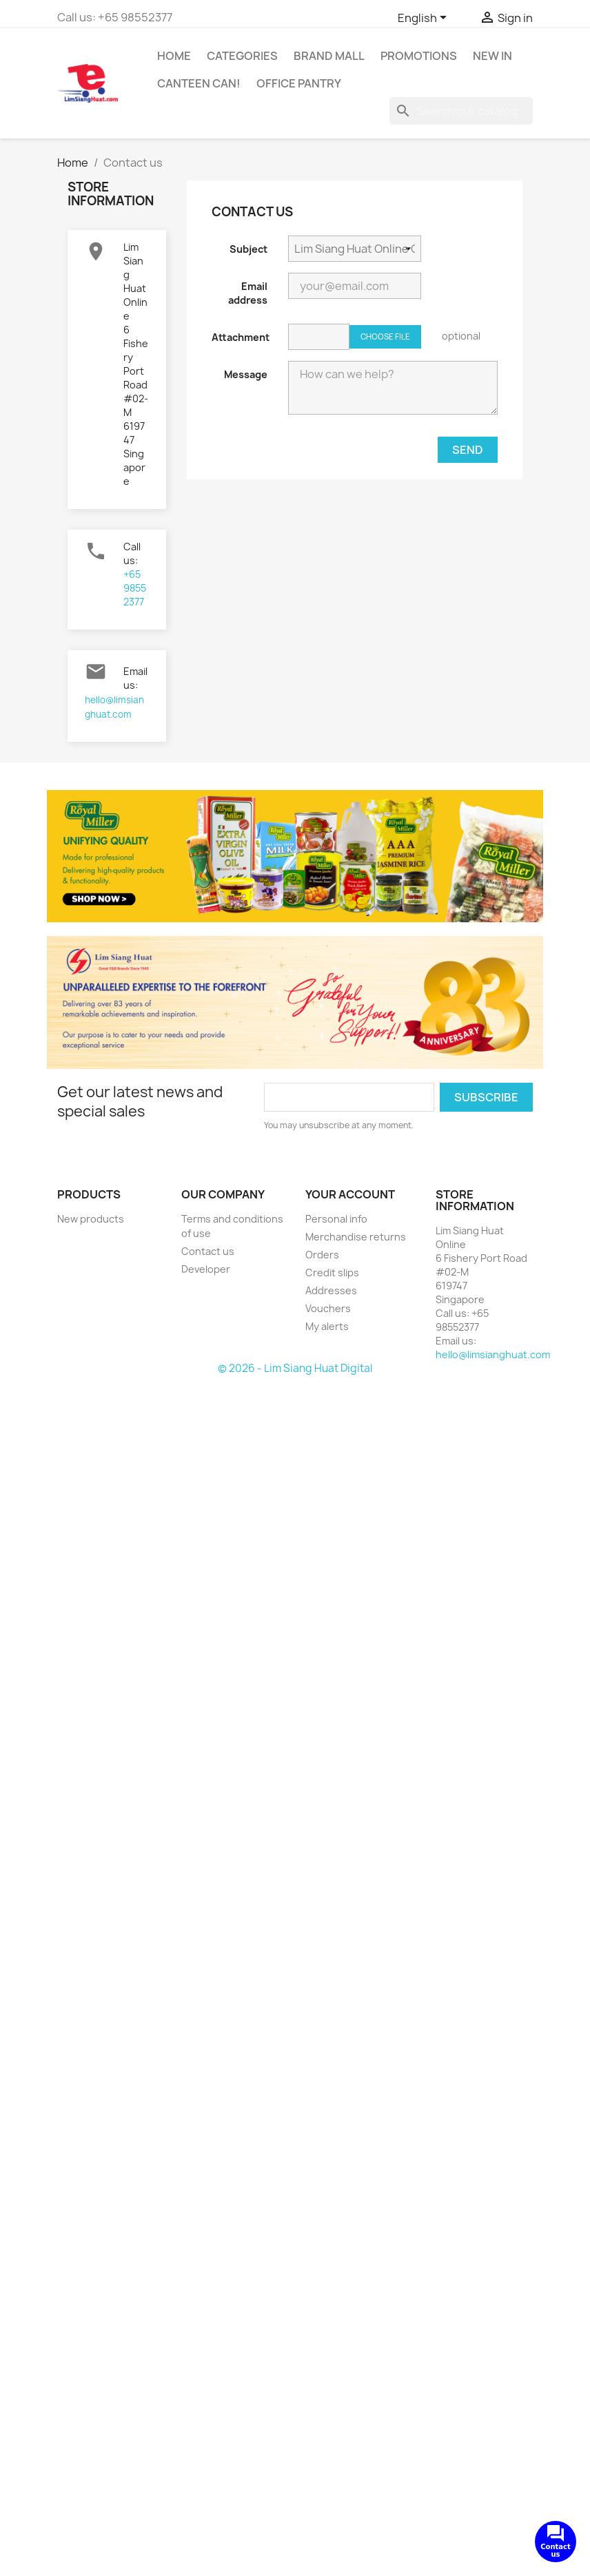 The height and width of the screenshot is (2576, 590). Describe the element at coordinates (331, 1290) in the screenshot. I see `Addresses` at that location.